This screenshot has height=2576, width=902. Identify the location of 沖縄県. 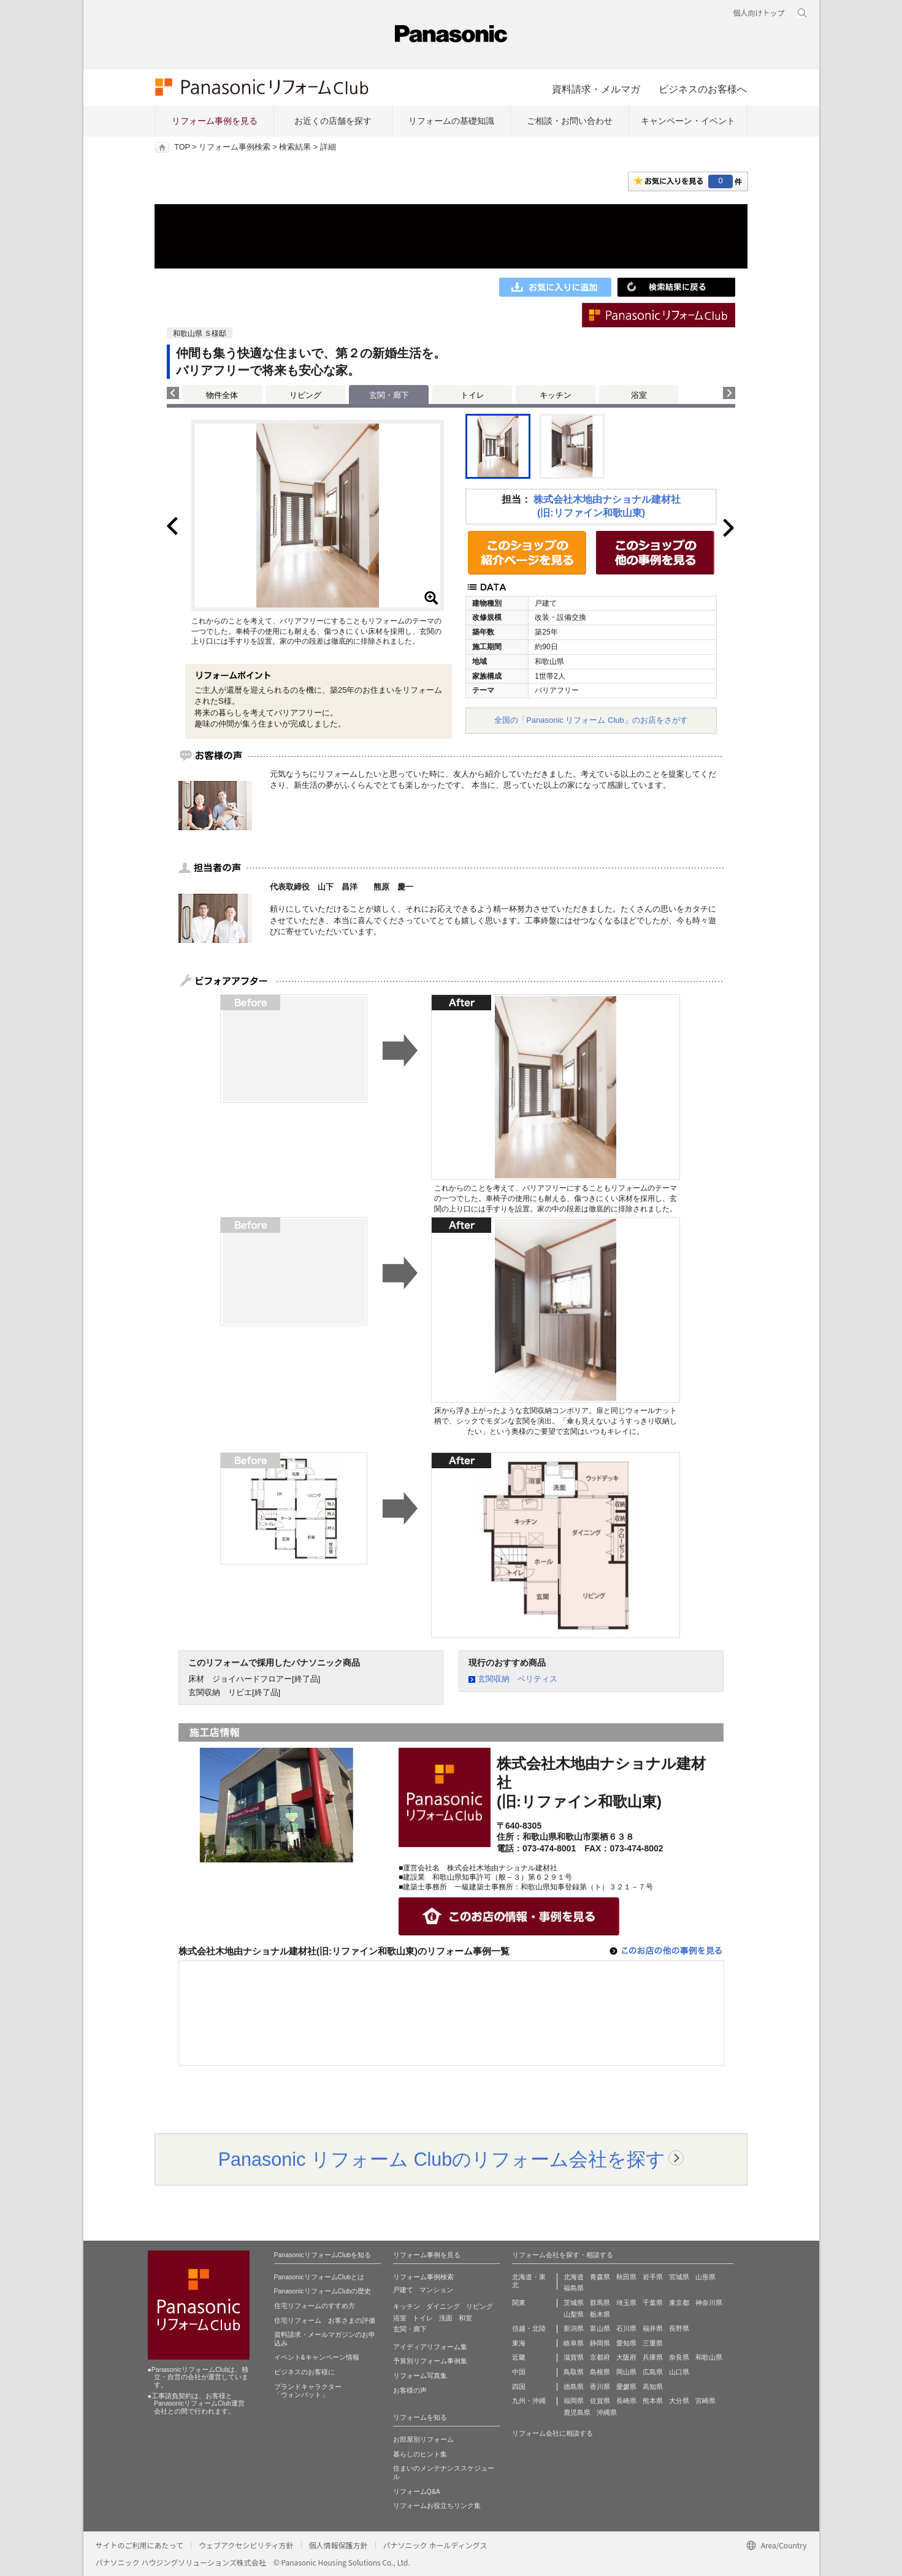
(607, 2412).